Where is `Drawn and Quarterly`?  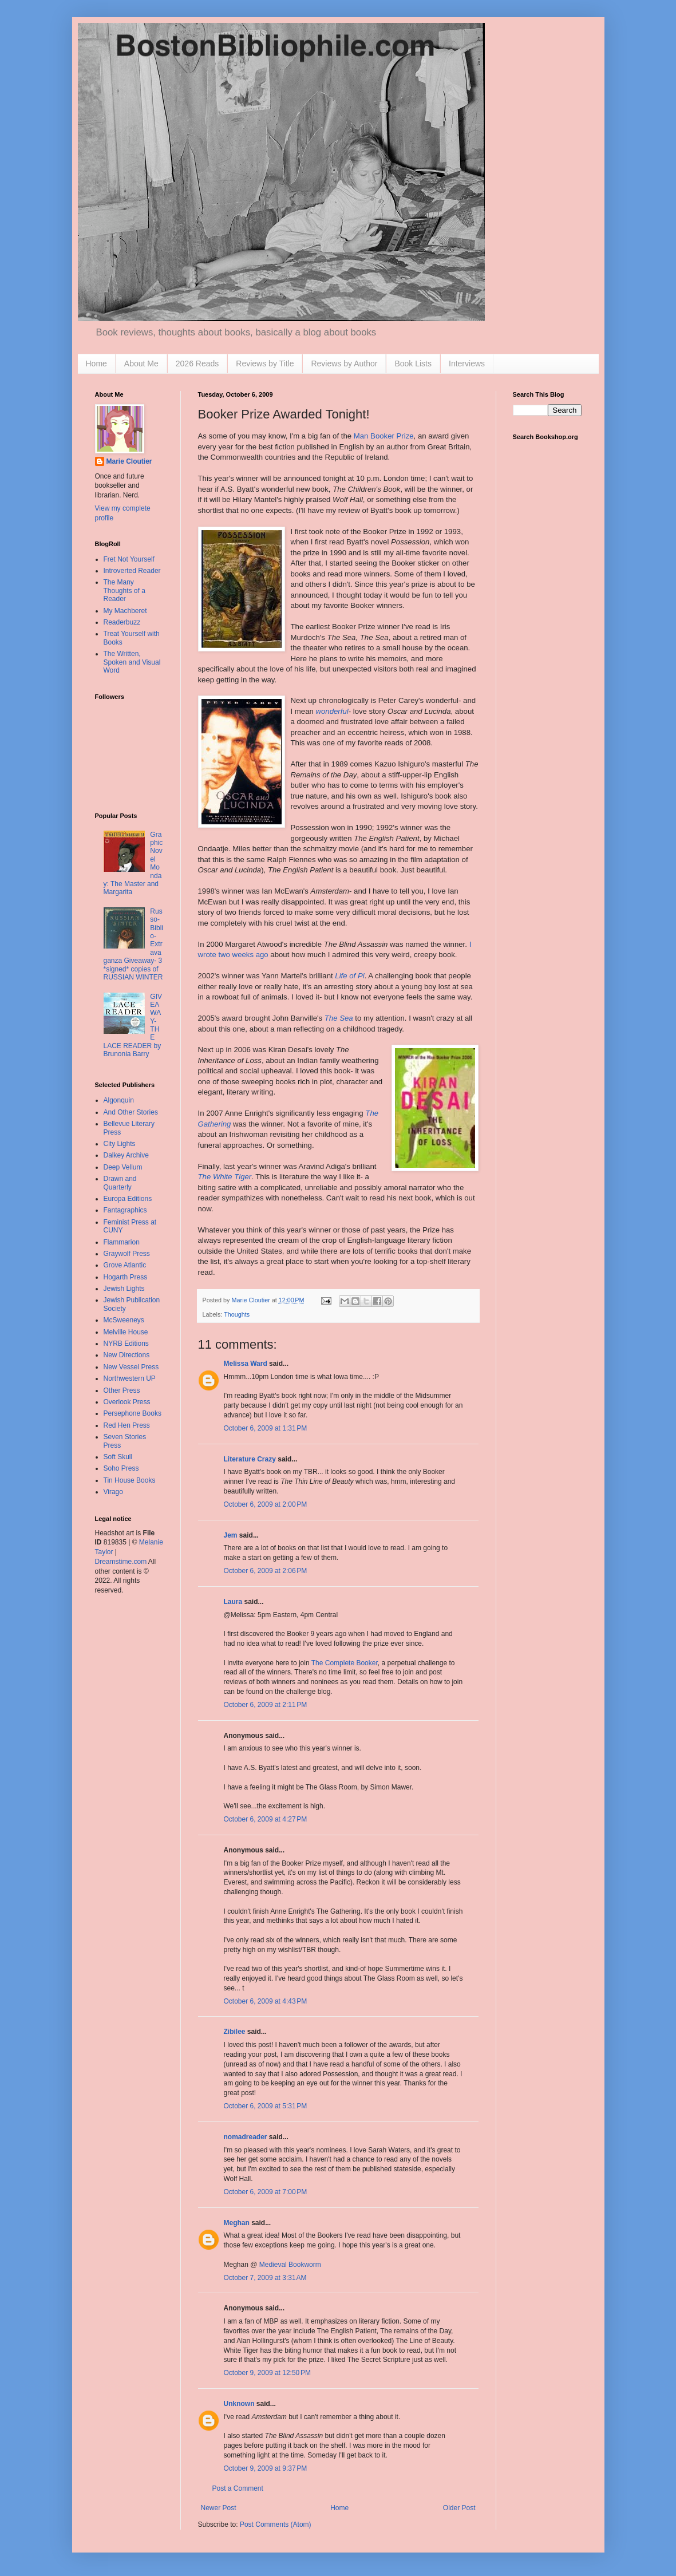
Drawn and Quarterly is located at coordinates (120, 1183).